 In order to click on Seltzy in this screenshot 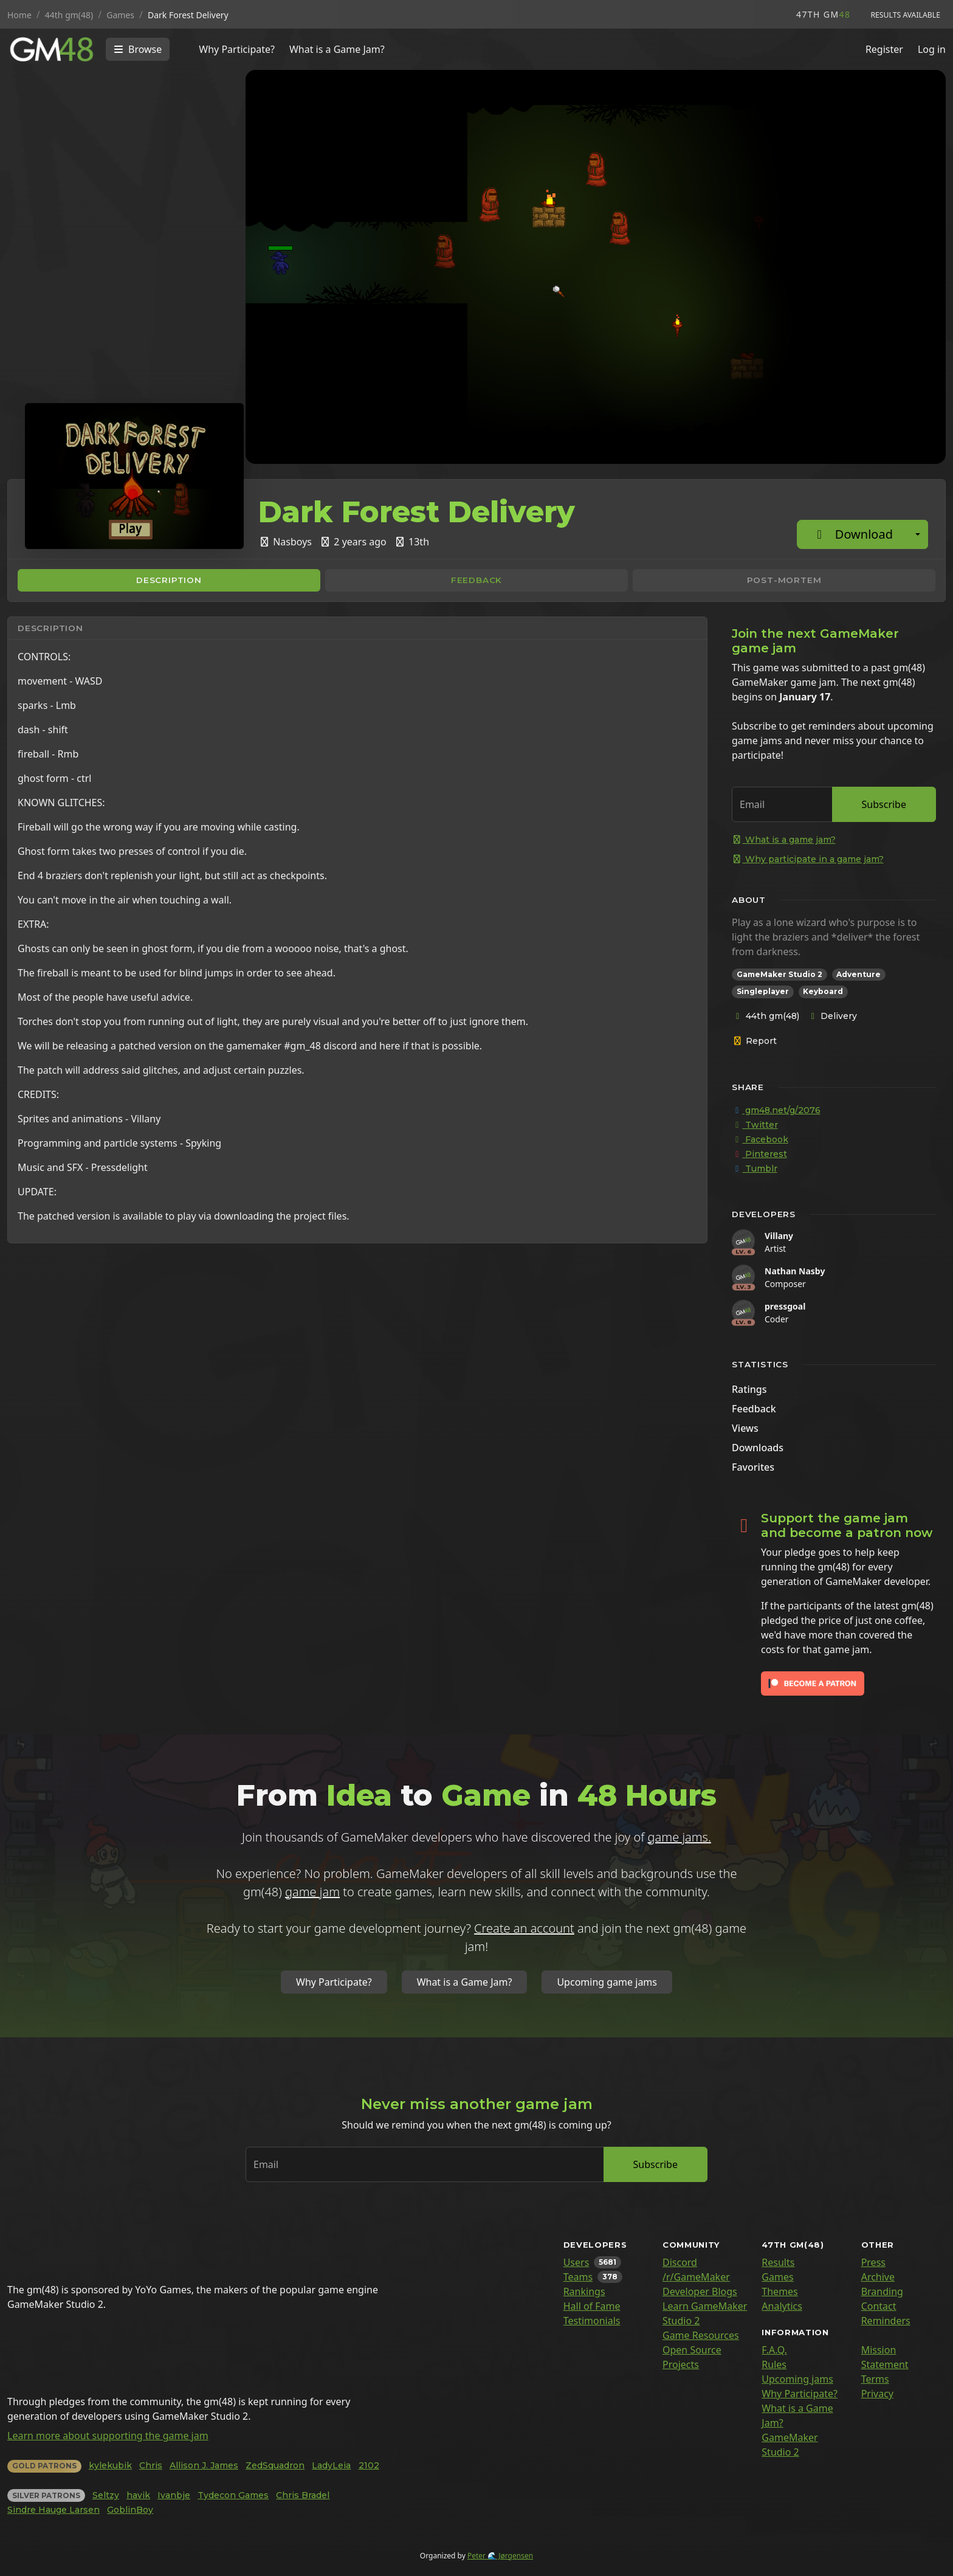, I will do `click(105, 2495)`.